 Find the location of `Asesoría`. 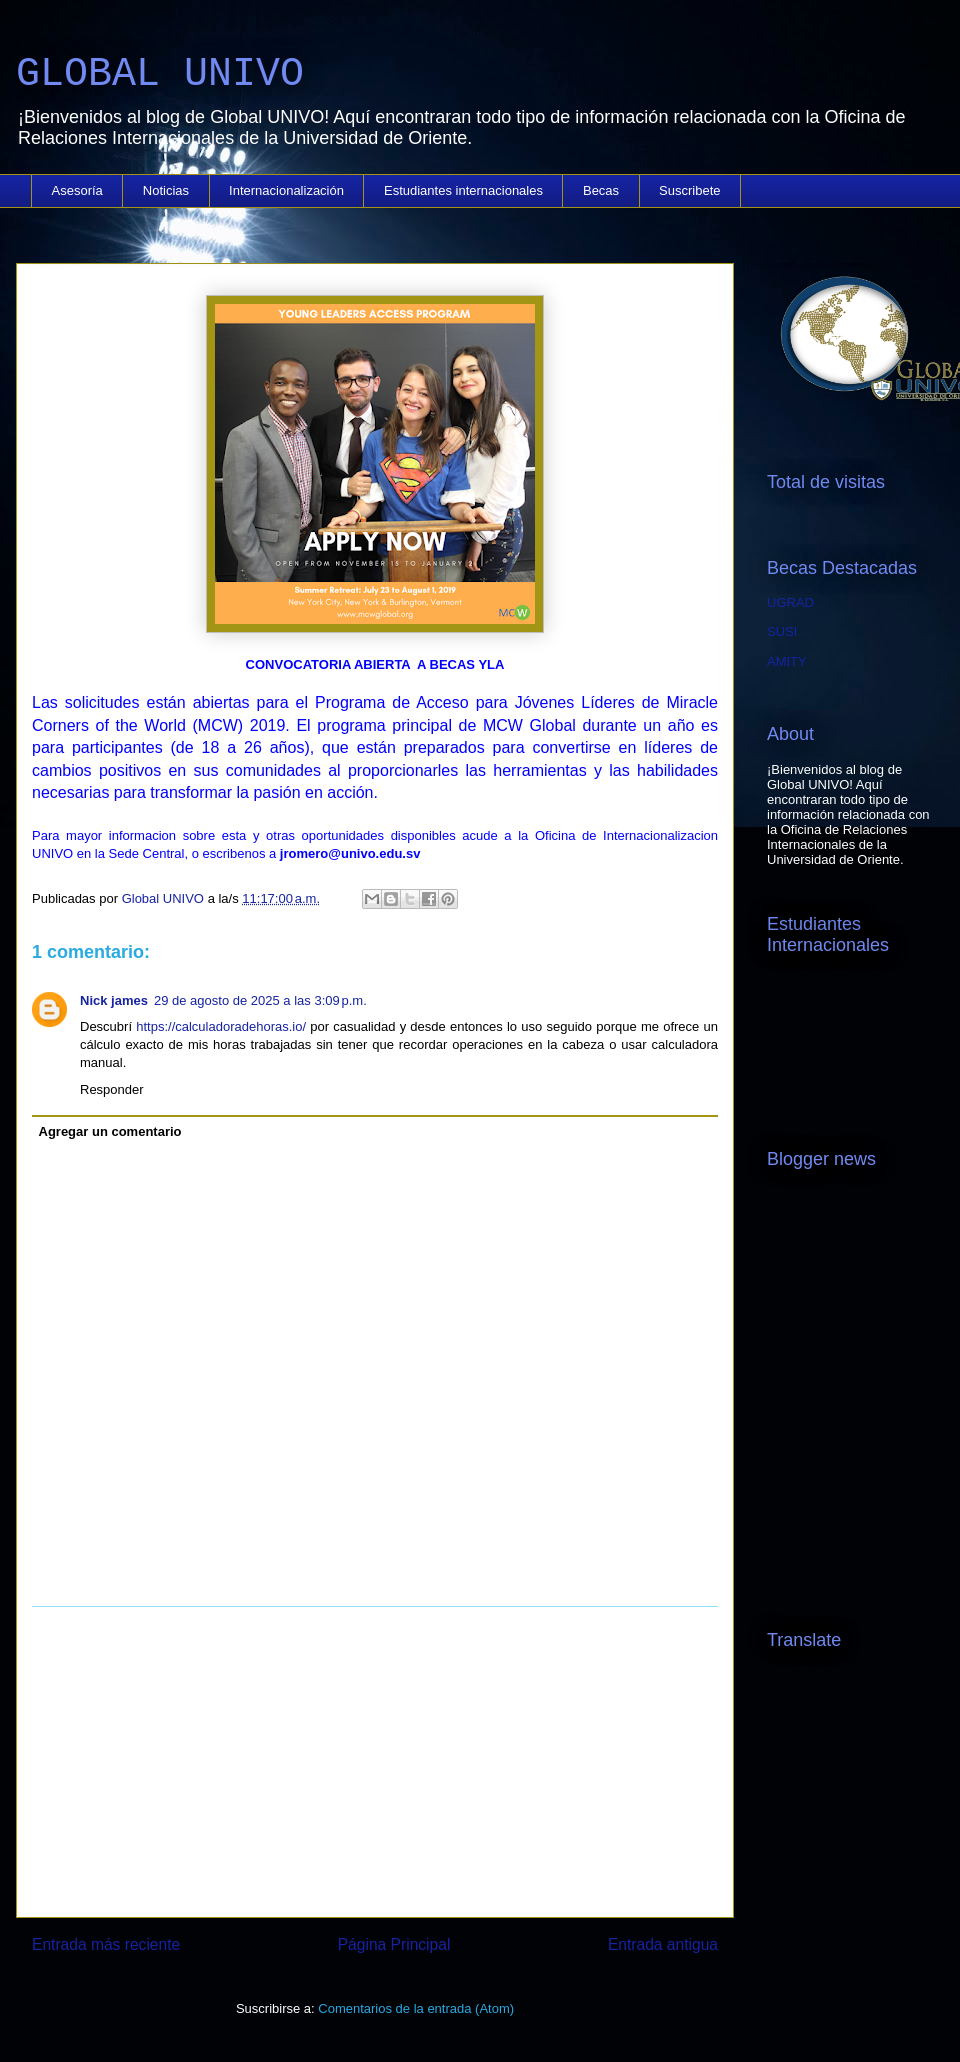

Asesoría is located at coordinates (77, 190).